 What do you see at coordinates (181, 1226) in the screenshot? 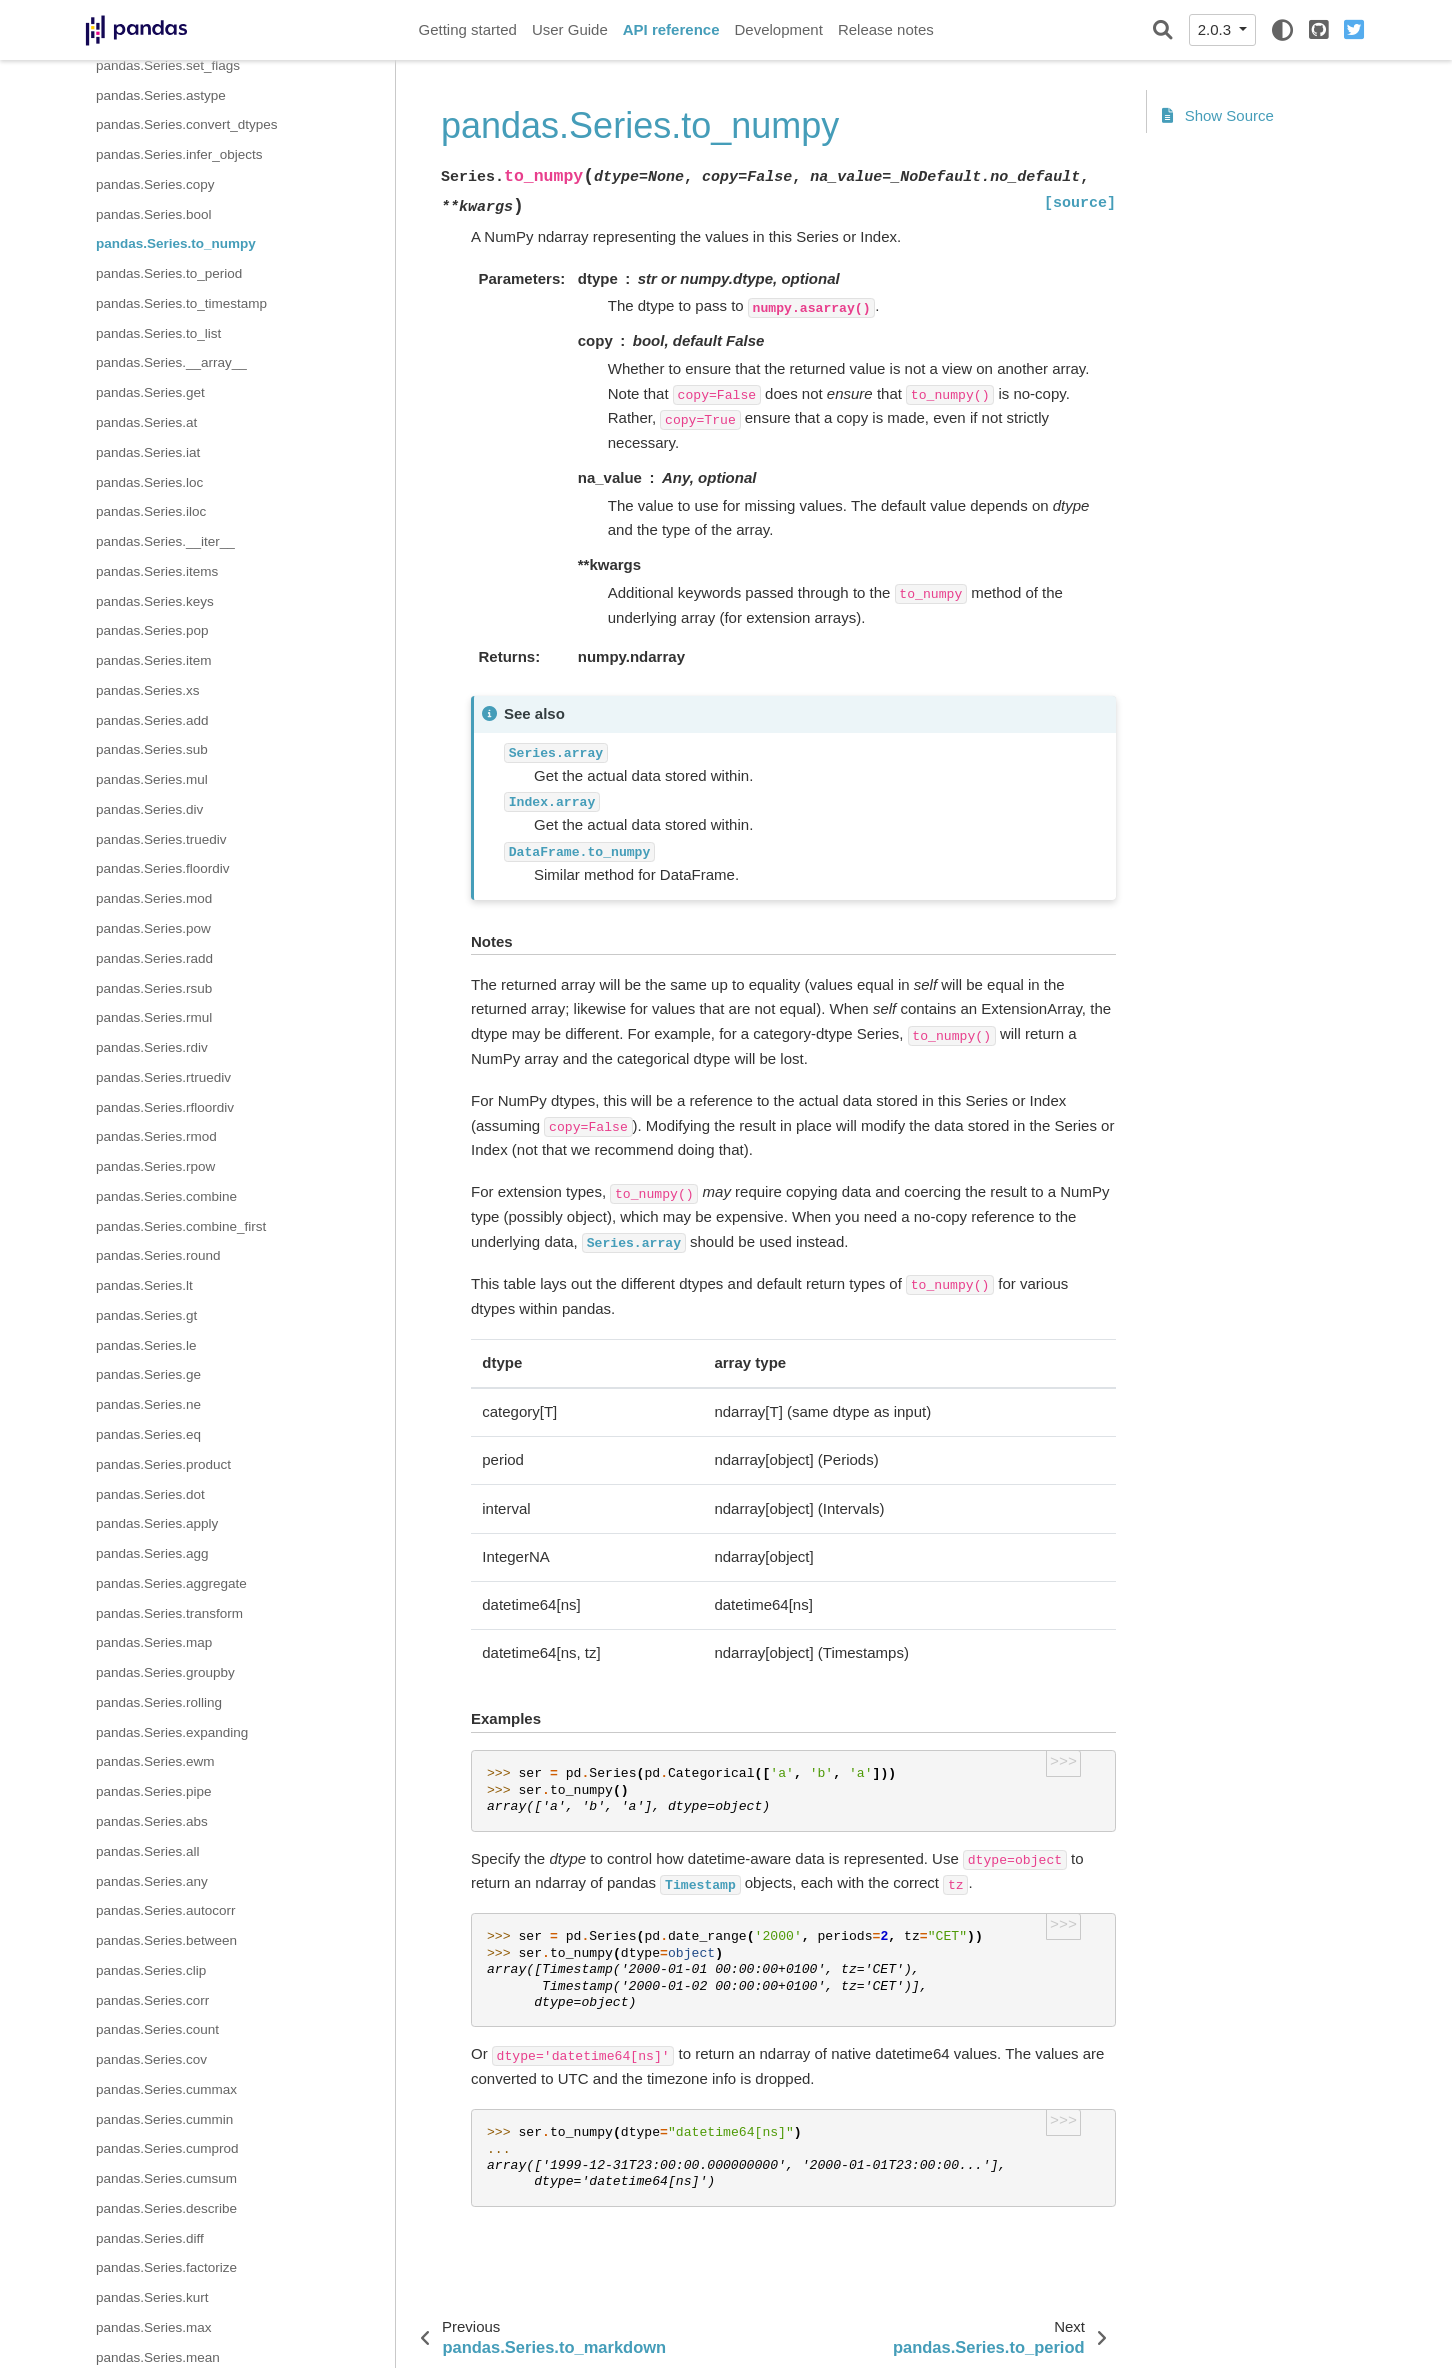
I see `pandas.Series.combine_first` at bounding box center [181, 1226].